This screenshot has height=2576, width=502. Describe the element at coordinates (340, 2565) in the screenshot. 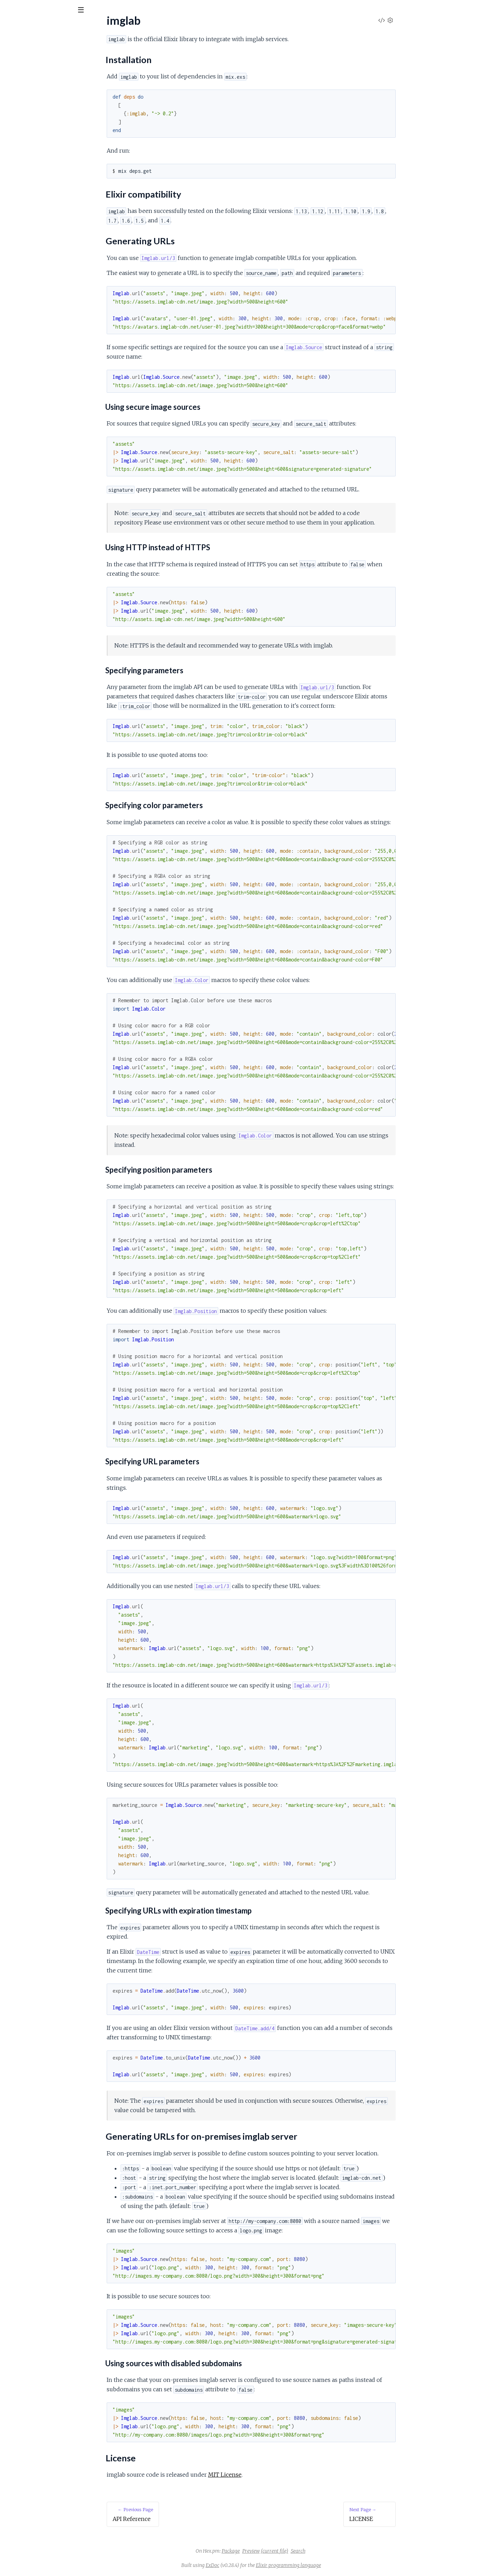

I see `Elixir programming language` at that location.